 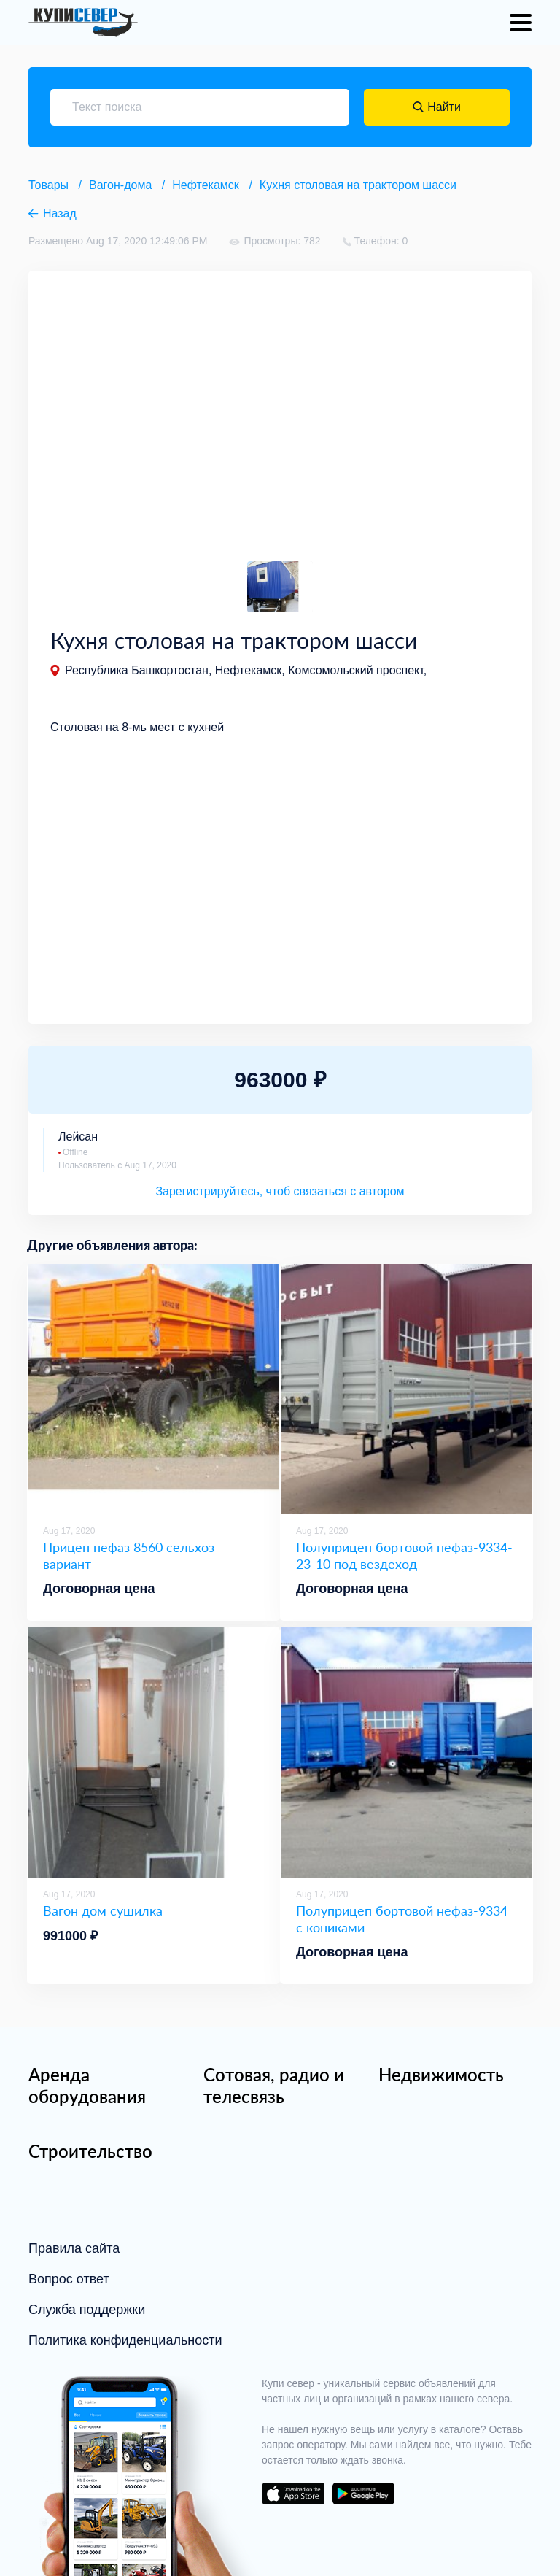 What do you see at coordinates (120, 185) in the screenshot?
I see `Вагон-дома` at bounding box center [120, 185].